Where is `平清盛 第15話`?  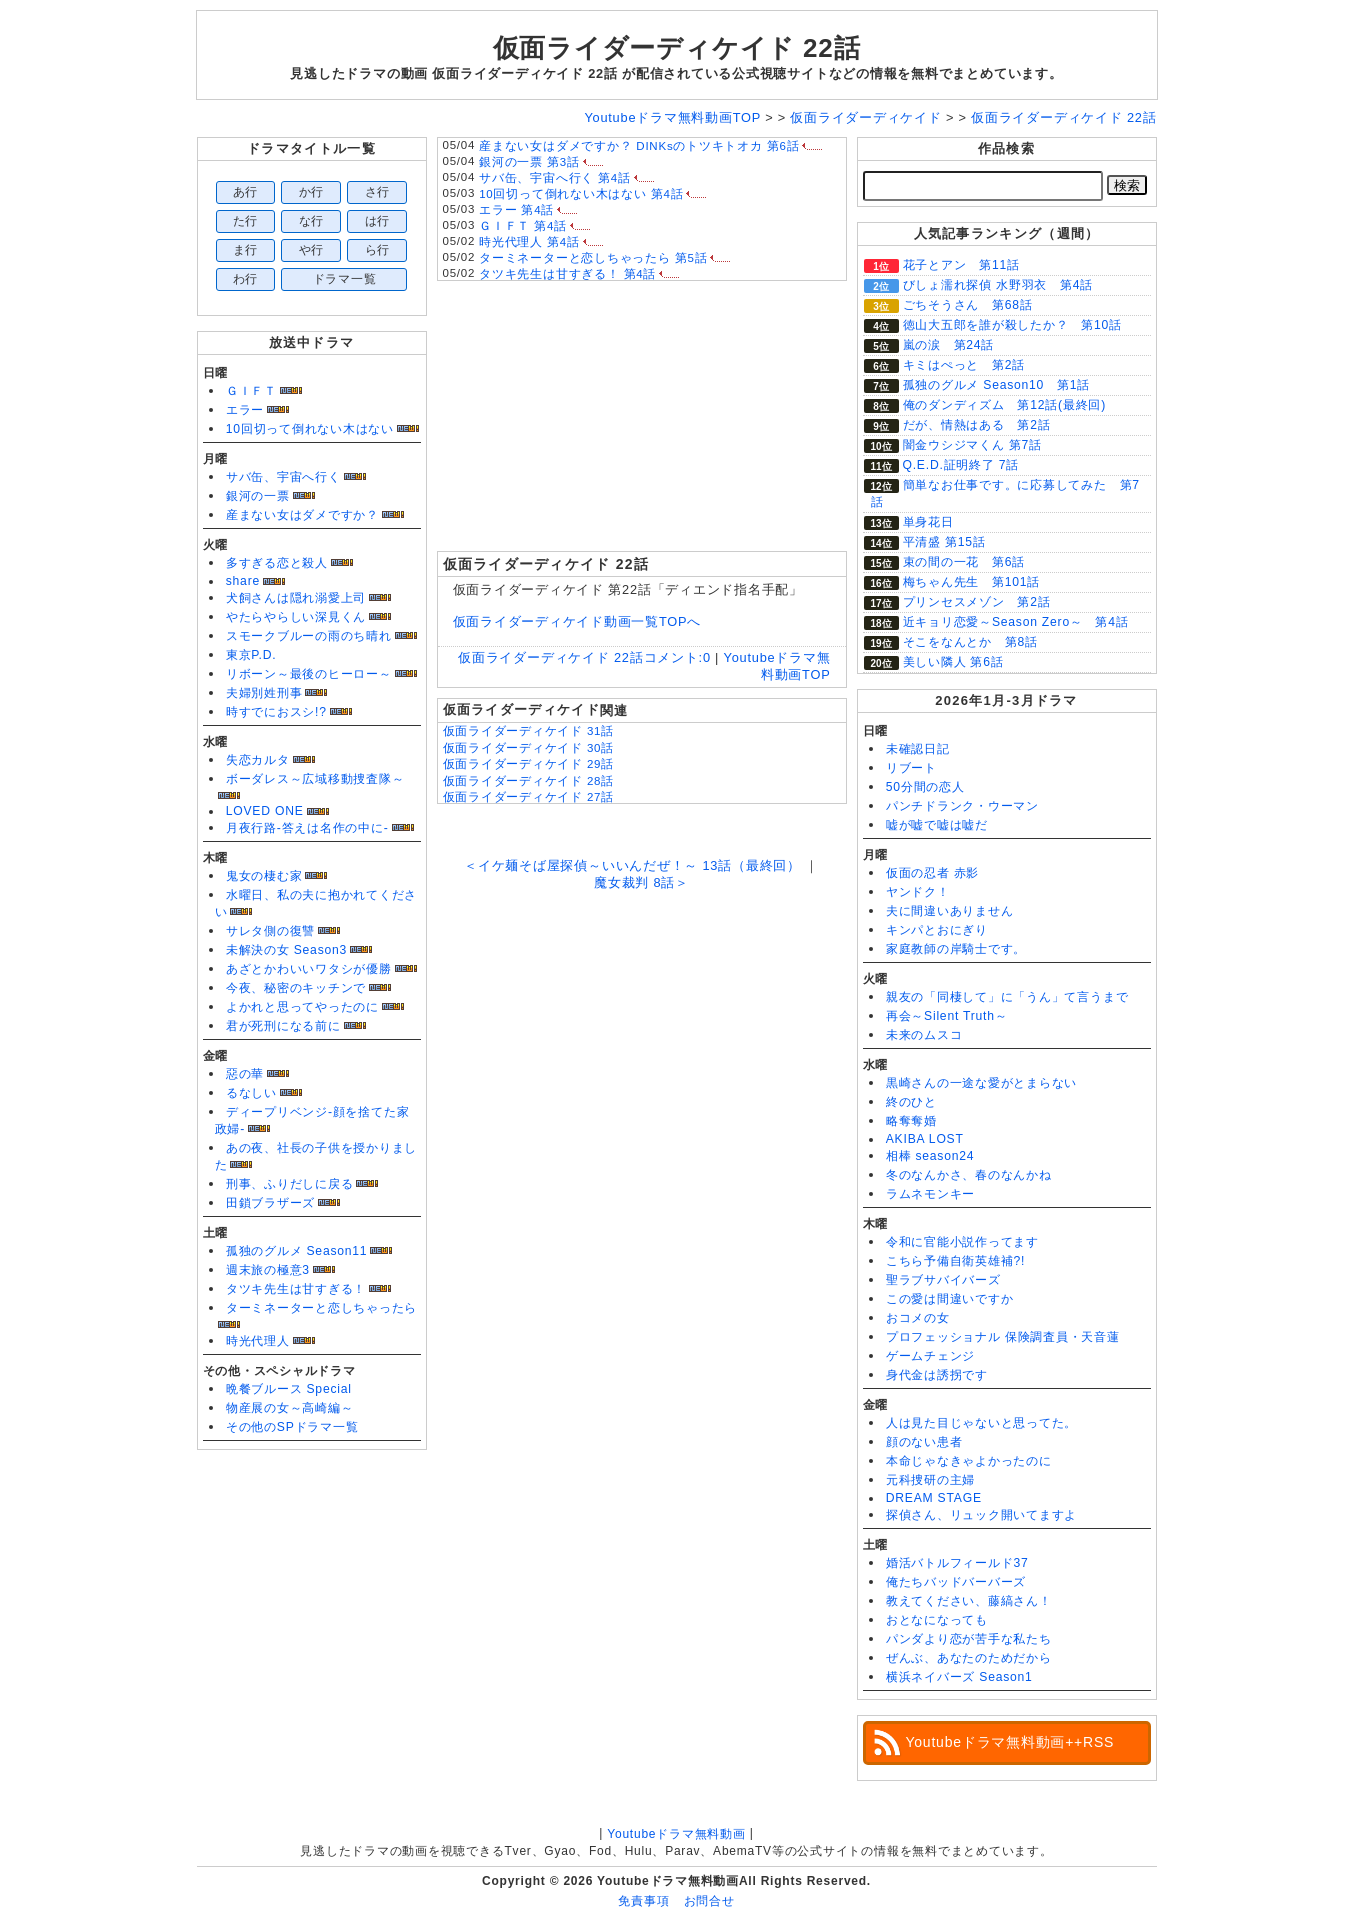
平清盛 第15話 is located at coordinates (944, 542).